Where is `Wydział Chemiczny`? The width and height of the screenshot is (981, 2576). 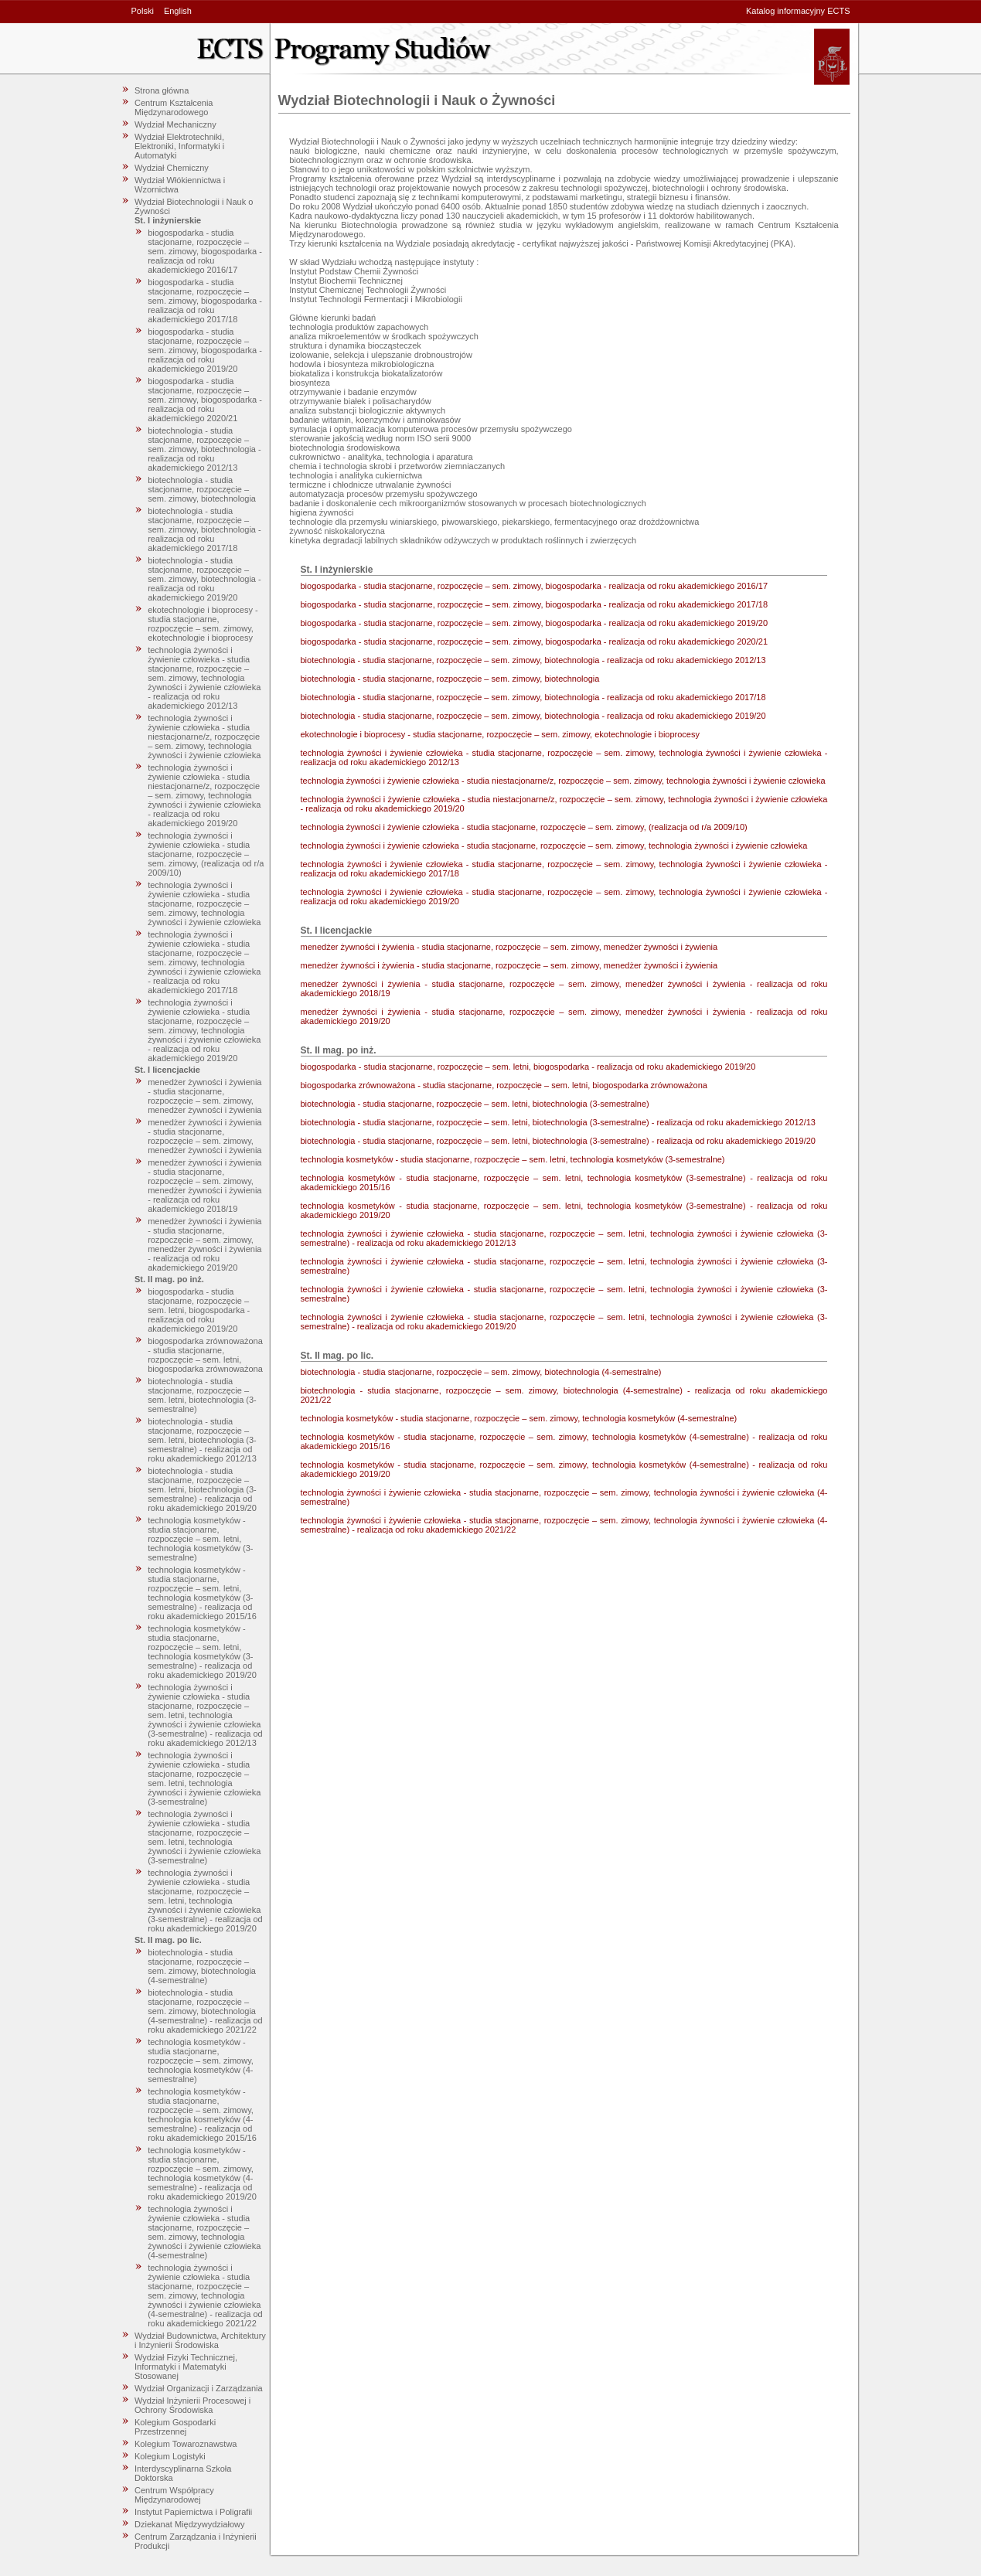 Wydział Chemiczny is located at coordinates (172, 167).